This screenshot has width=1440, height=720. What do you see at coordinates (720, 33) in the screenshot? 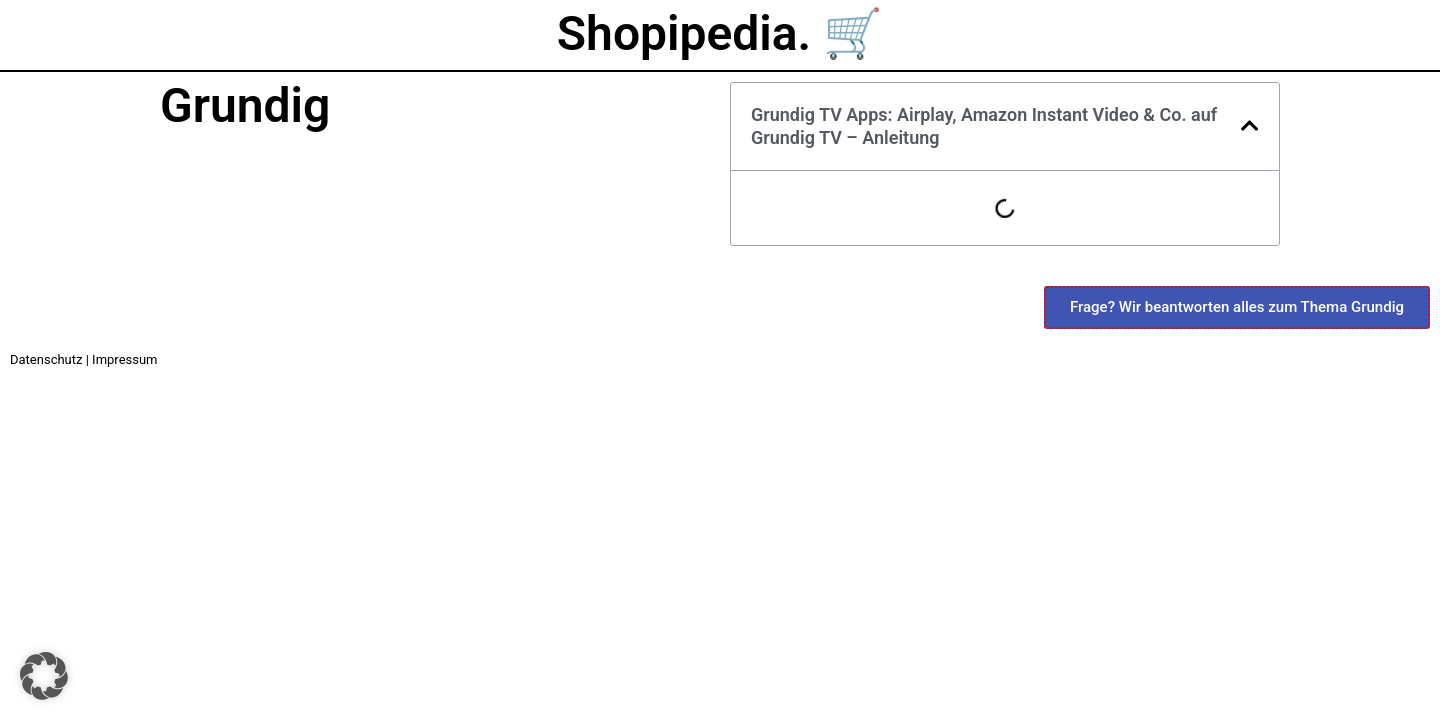
I see `Shopipedia. 🛒` at bounding box center [720, 33].